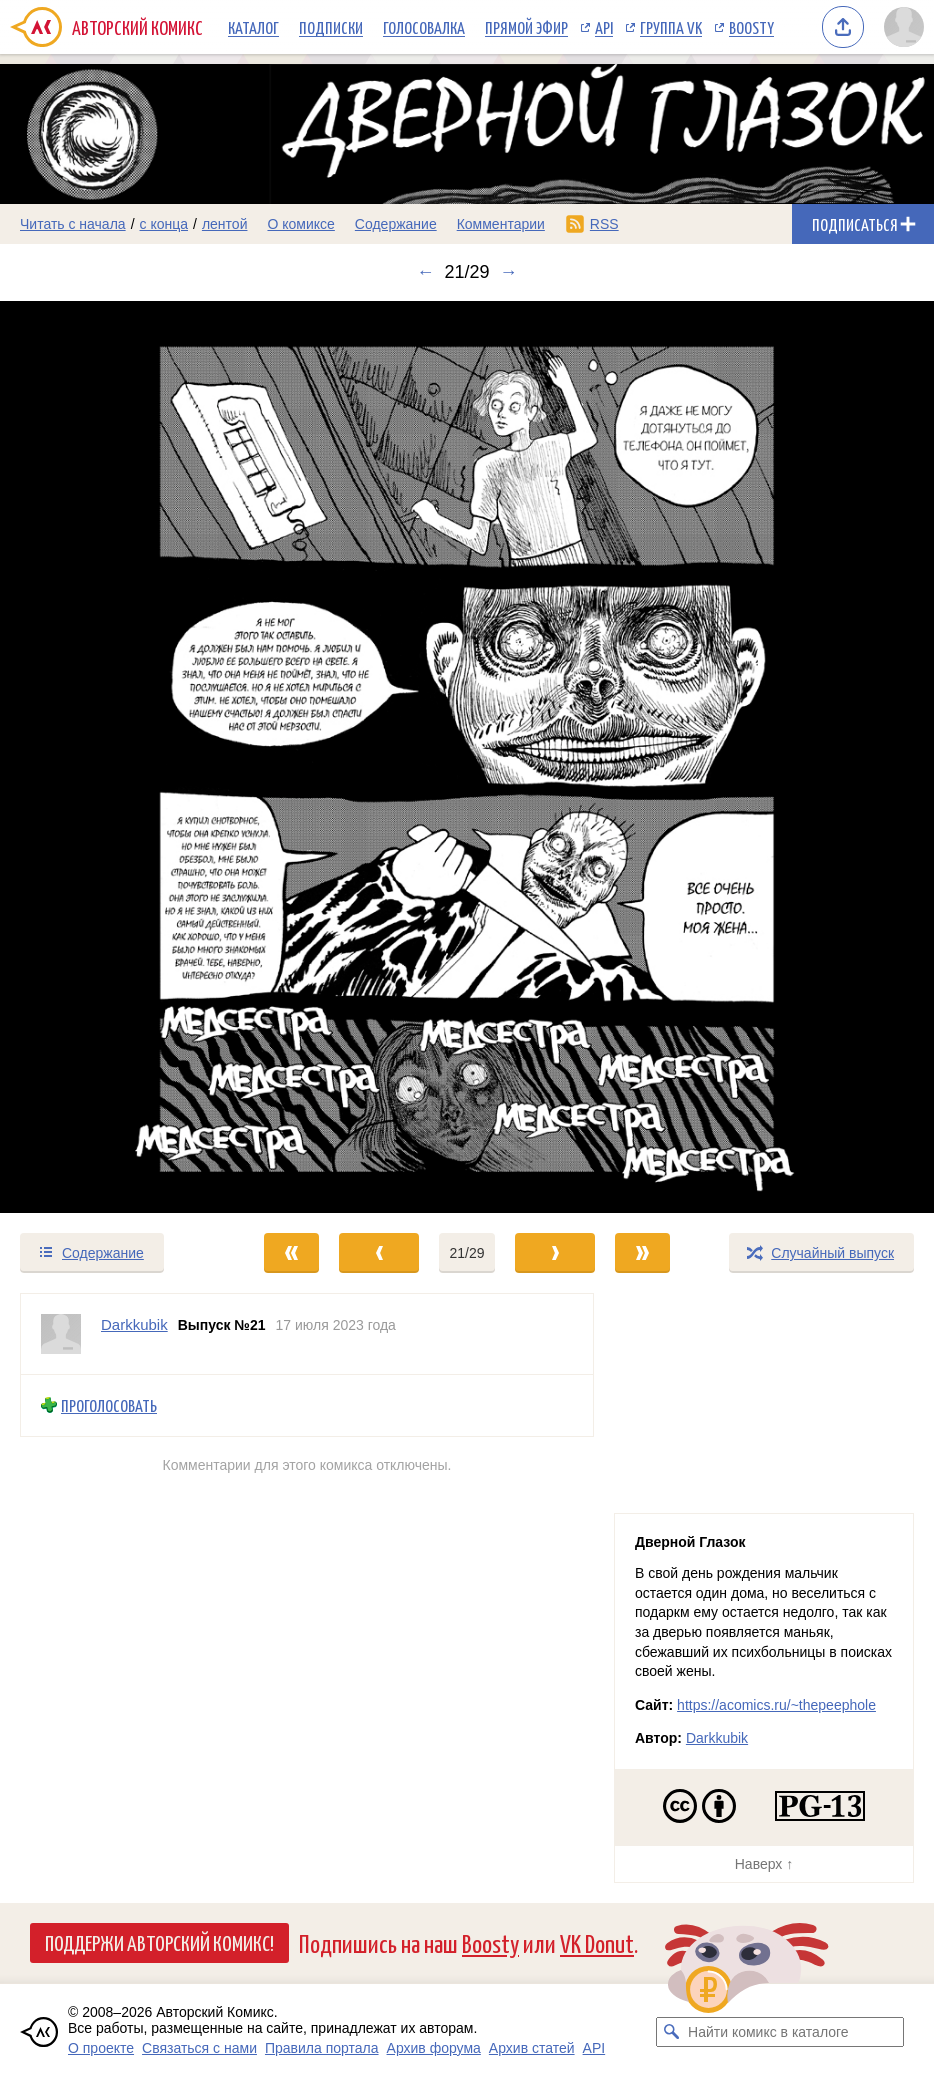 The height and width of the screenshot is (2080, 934). Describe the element at coordinates (396, 224) in the screenshot. I see `Содержание` at that location.